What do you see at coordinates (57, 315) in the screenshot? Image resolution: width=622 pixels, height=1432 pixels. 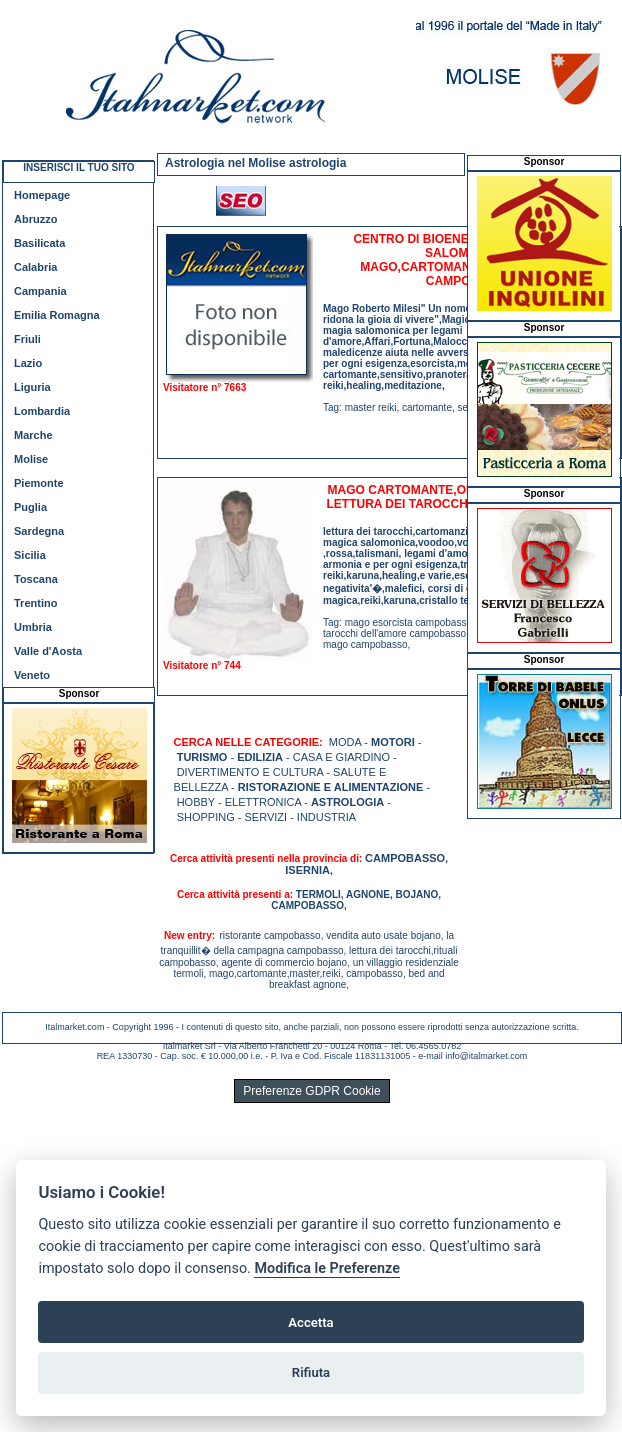 I see `Emilia Romagna` at bounding box center [57, 315].